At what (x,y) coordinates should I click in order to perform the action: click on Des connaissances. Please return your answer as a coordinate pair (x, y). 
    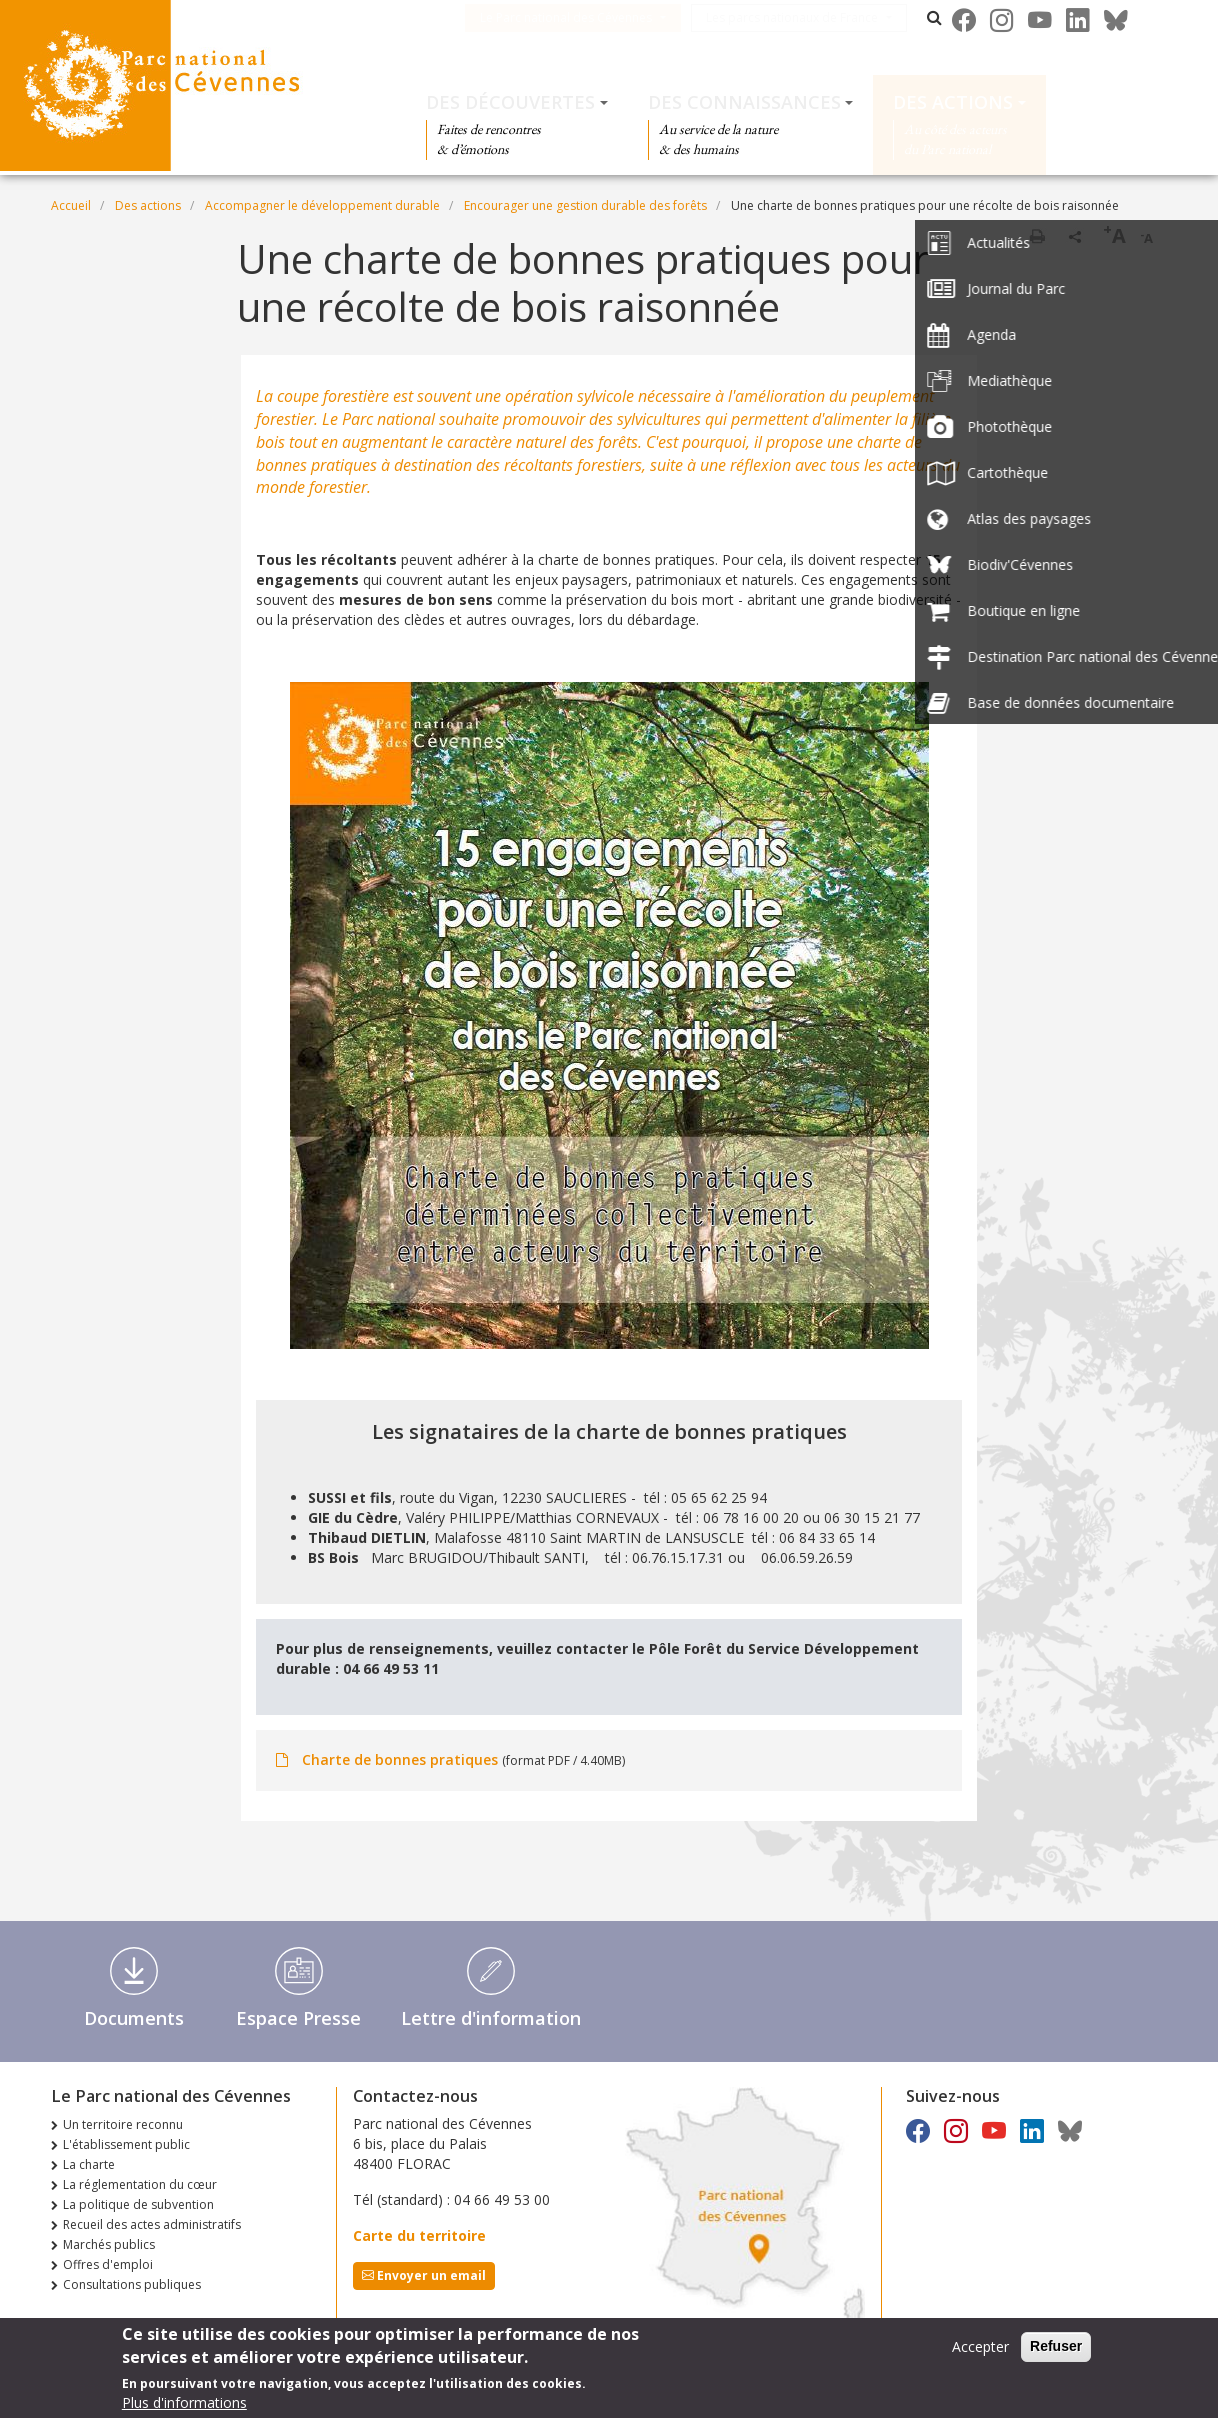
    Looking at the image, I should click on (744, 102).